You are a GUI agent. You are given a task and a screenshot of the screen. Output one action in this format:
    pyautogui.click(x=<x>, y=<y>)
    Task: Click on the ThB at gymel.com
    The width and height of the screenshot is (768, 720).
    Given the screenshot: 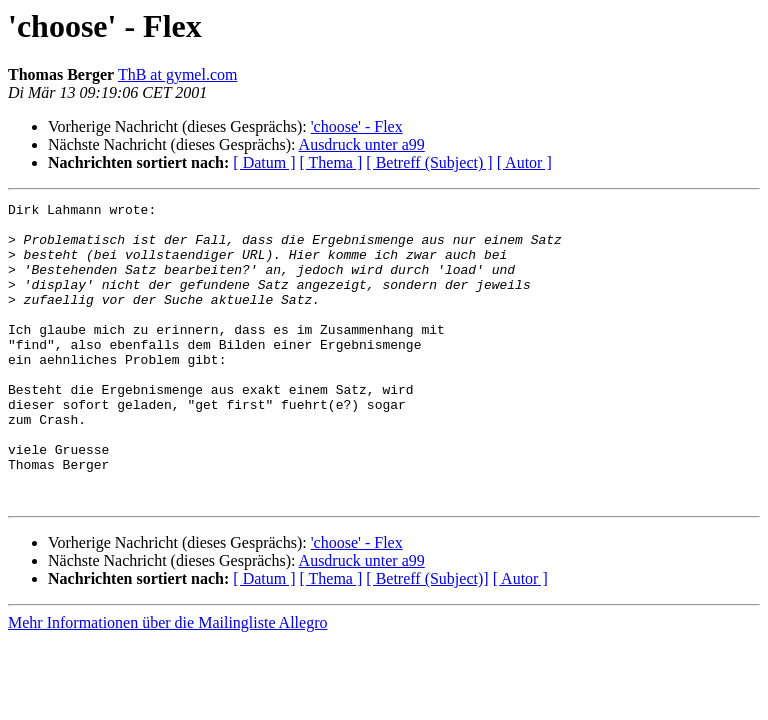 What is the action you would take?
    pyautogui.click(x=178, y=74)
    